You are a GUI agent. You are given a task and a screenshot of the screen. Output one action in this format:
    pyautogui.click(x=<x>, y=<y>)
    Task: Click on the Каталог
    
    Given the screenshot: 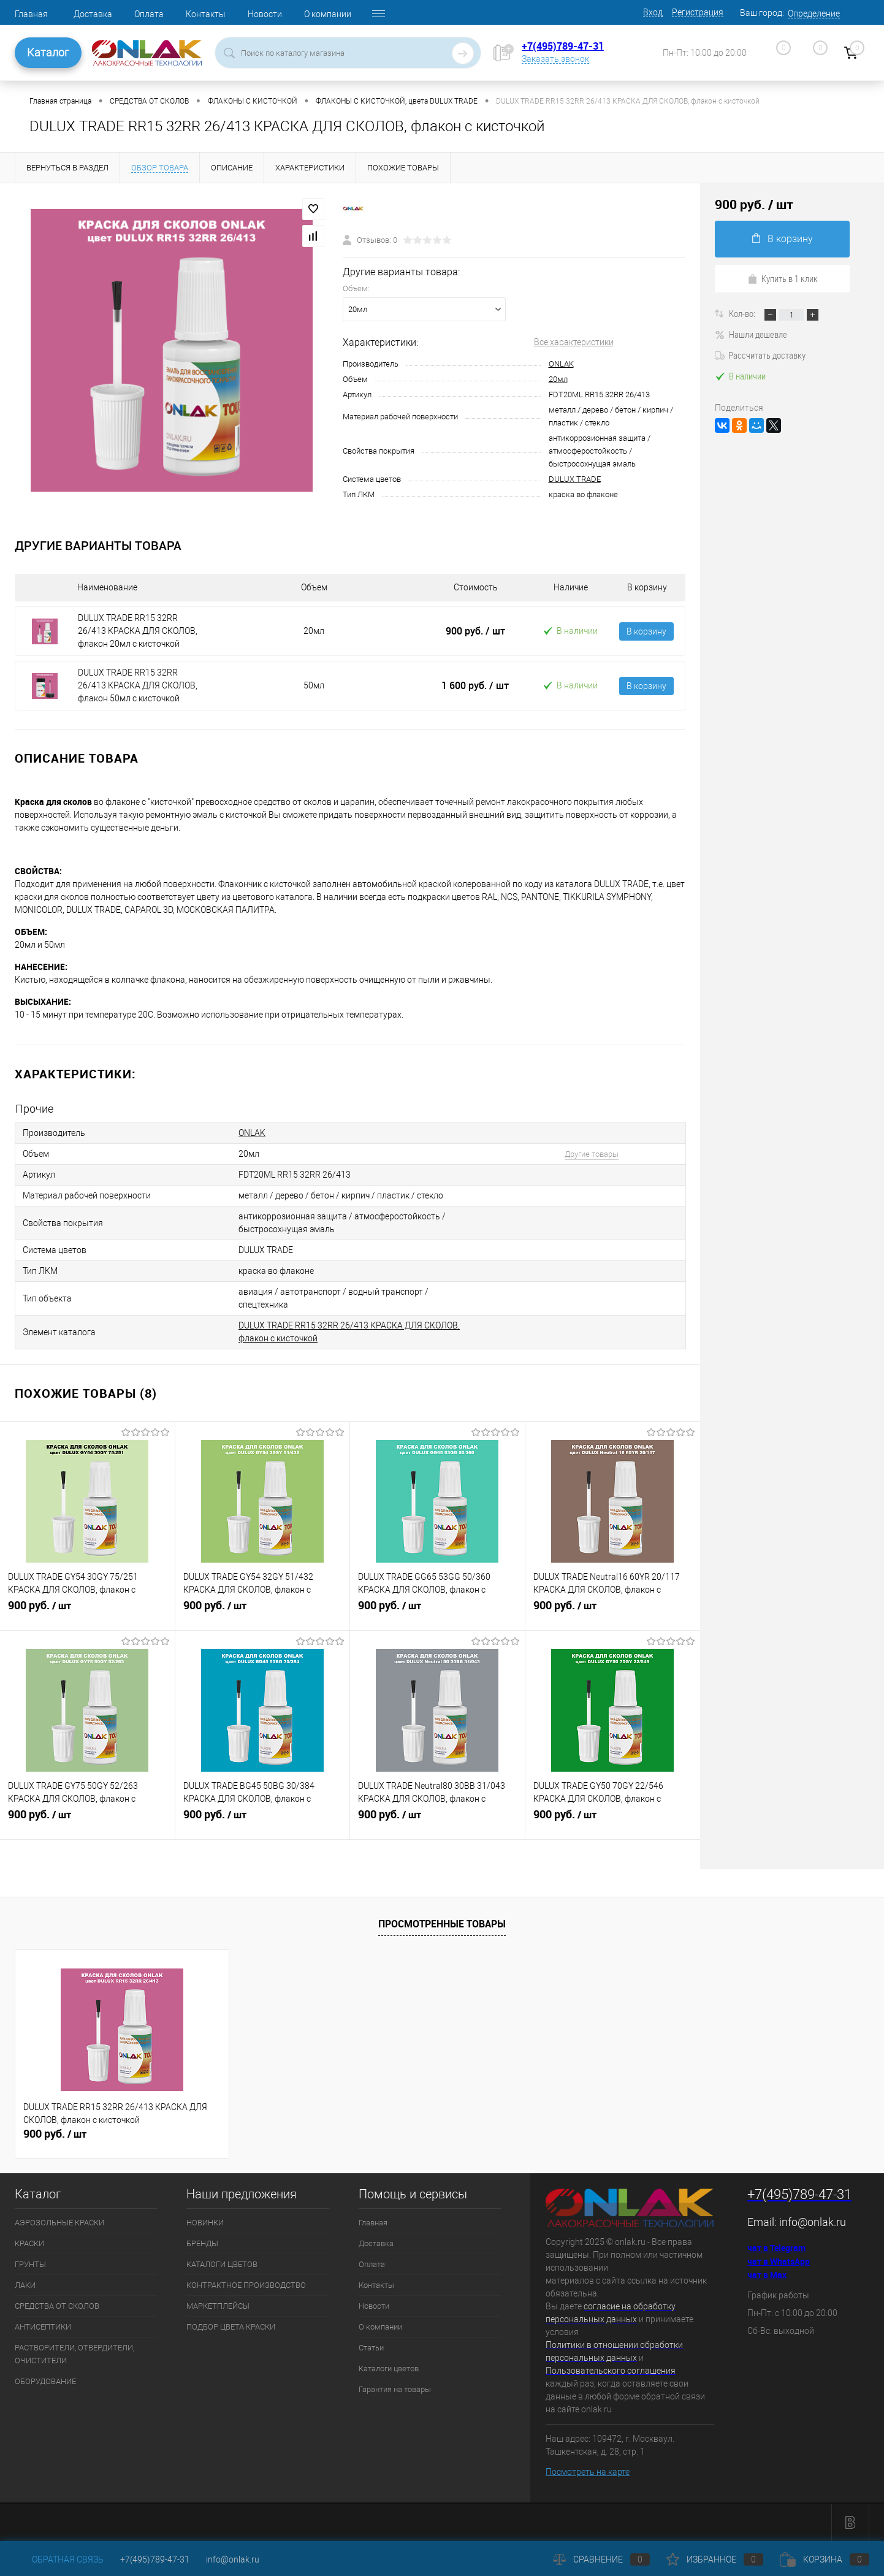 What is the action you would take?
    pyautogui.click(x=48, y=52)
    